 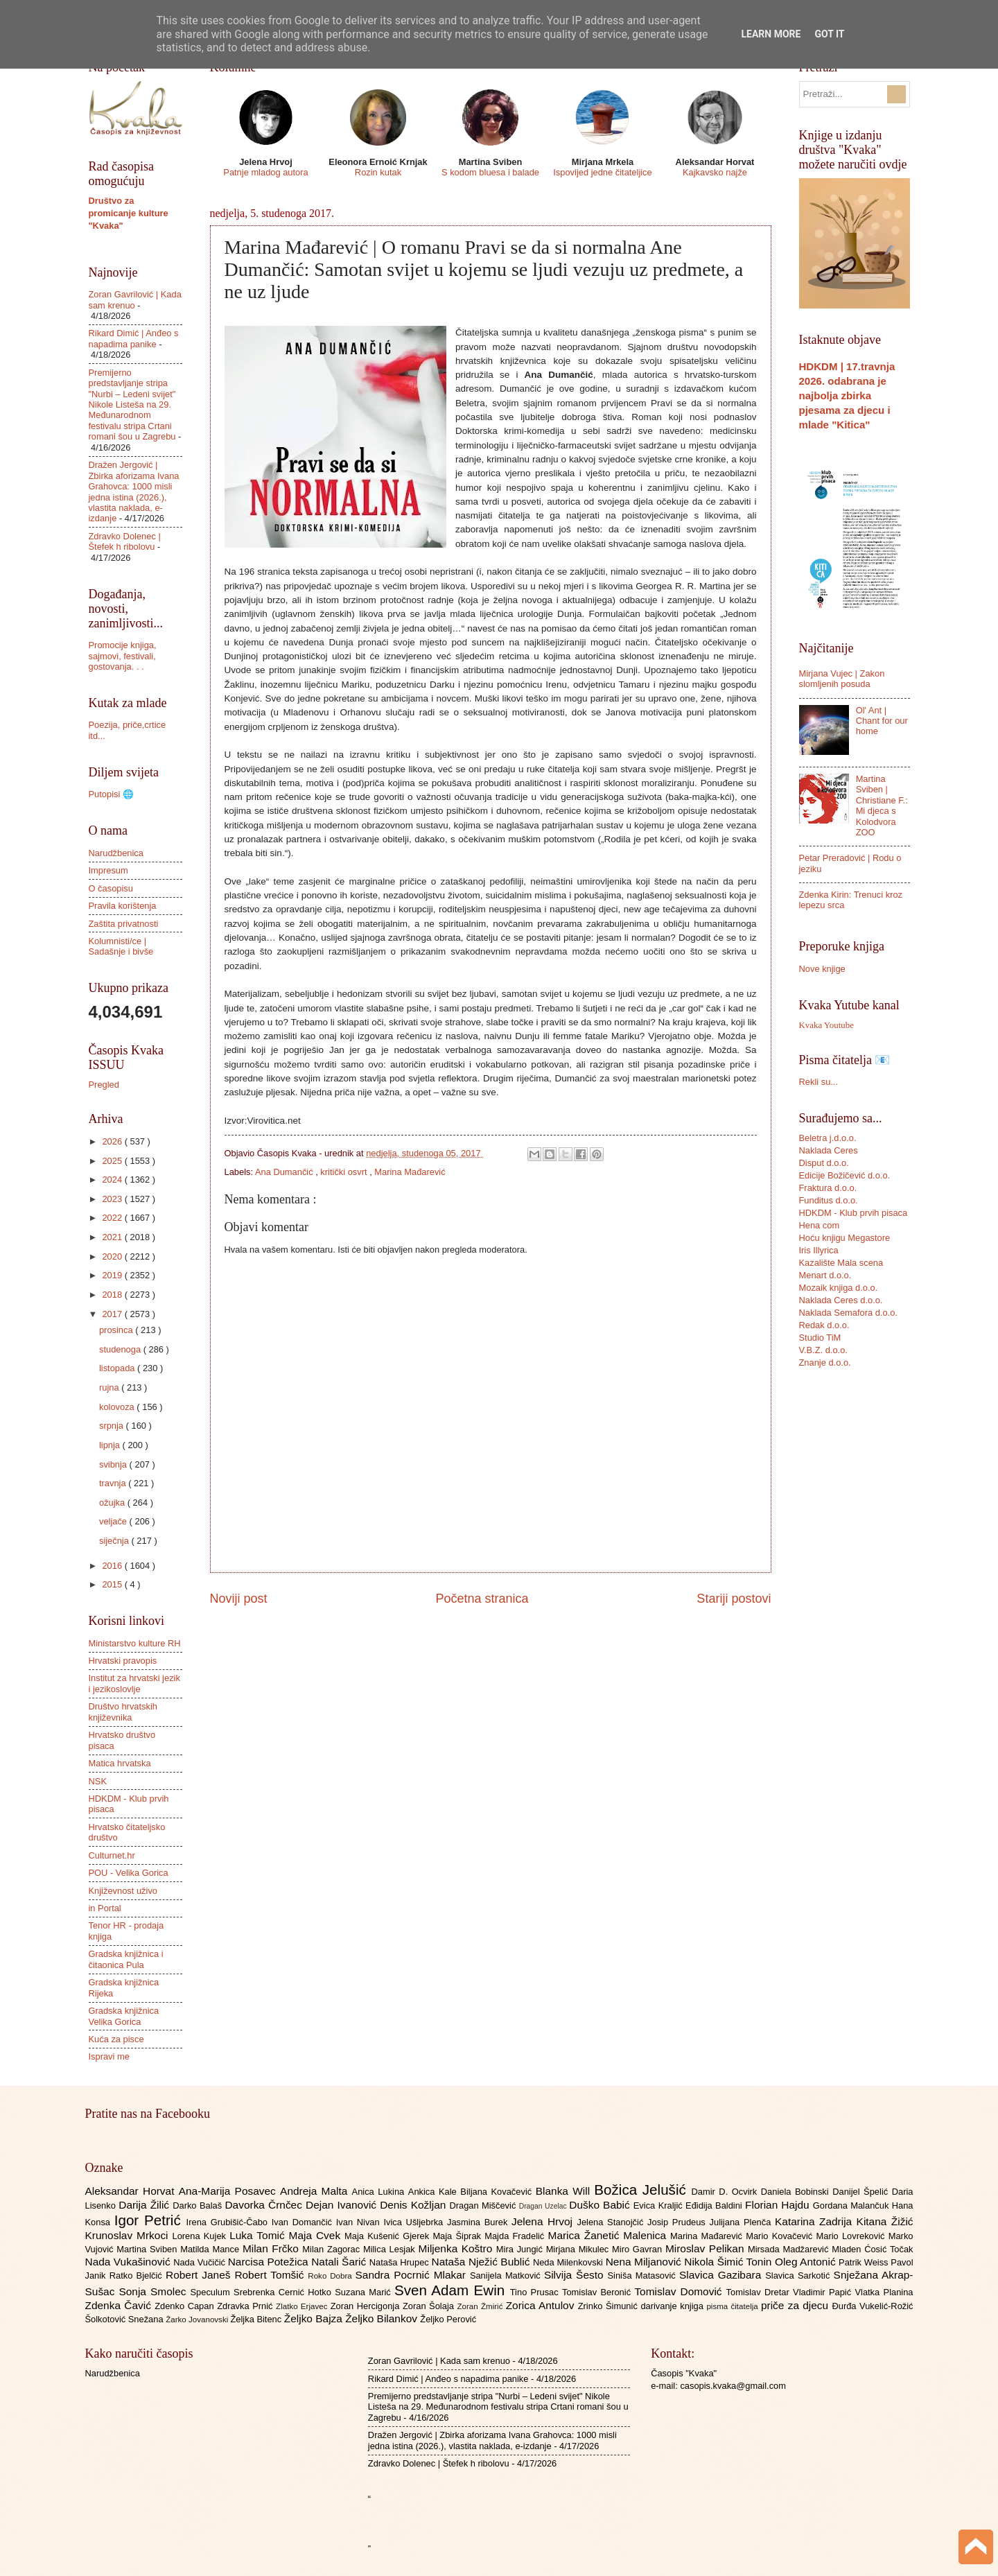 What do you see at coordinates (819, 1250) in the screenshot?
I see `Iris Illyrica` at bounding box center [819, 1250].